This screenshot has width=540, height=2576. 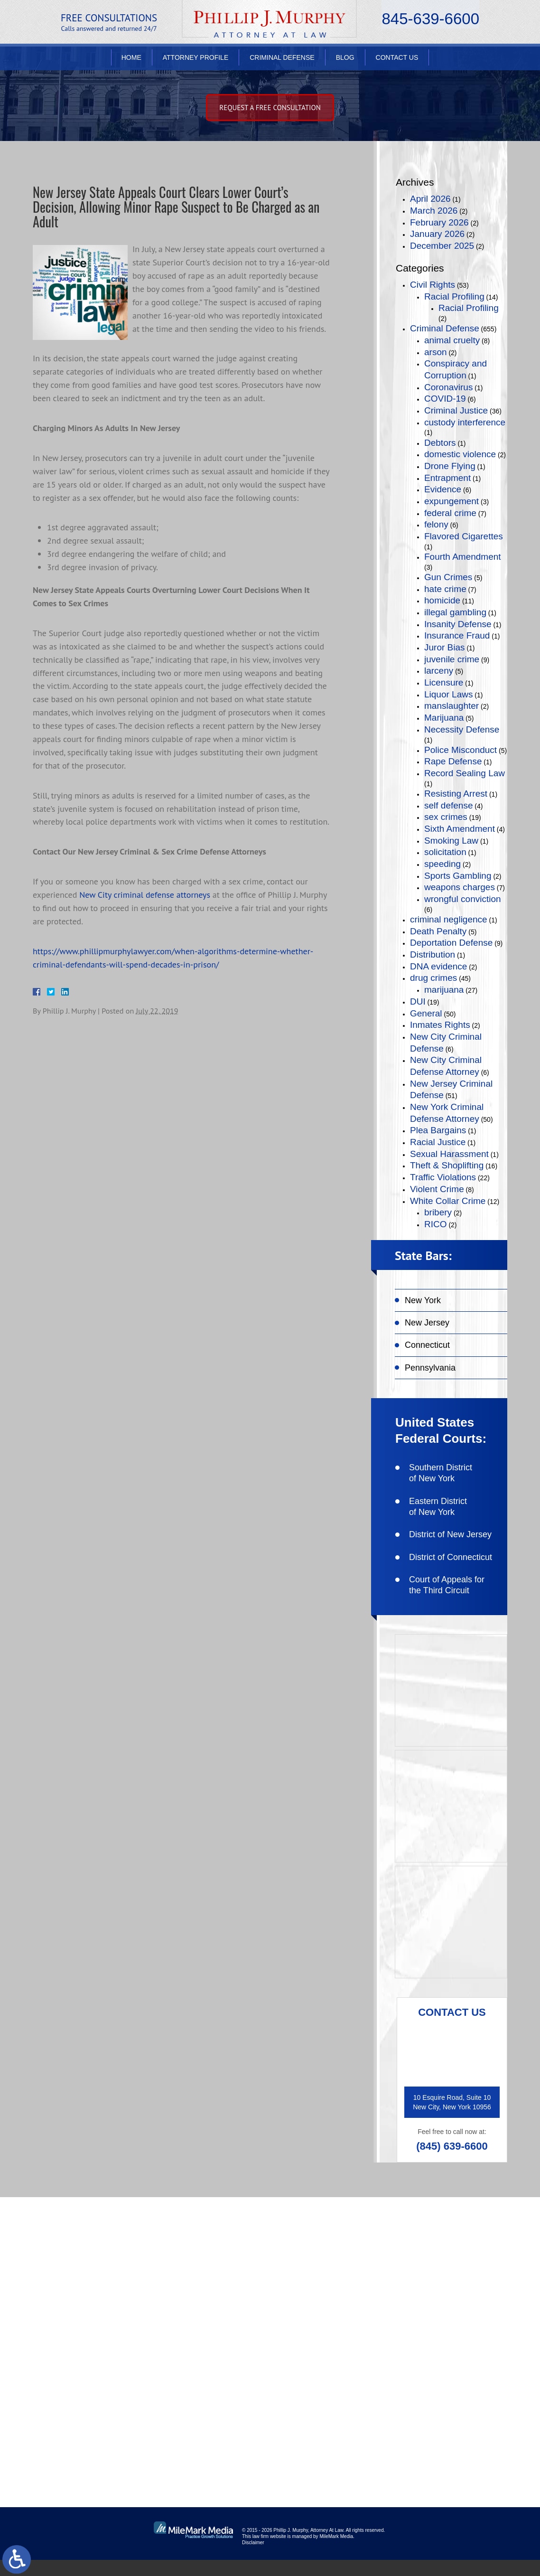 What do you see at coordinates (440, 1473) in the screenshot?
I see `Southern District of New York` at bounding box center [440, 1473].